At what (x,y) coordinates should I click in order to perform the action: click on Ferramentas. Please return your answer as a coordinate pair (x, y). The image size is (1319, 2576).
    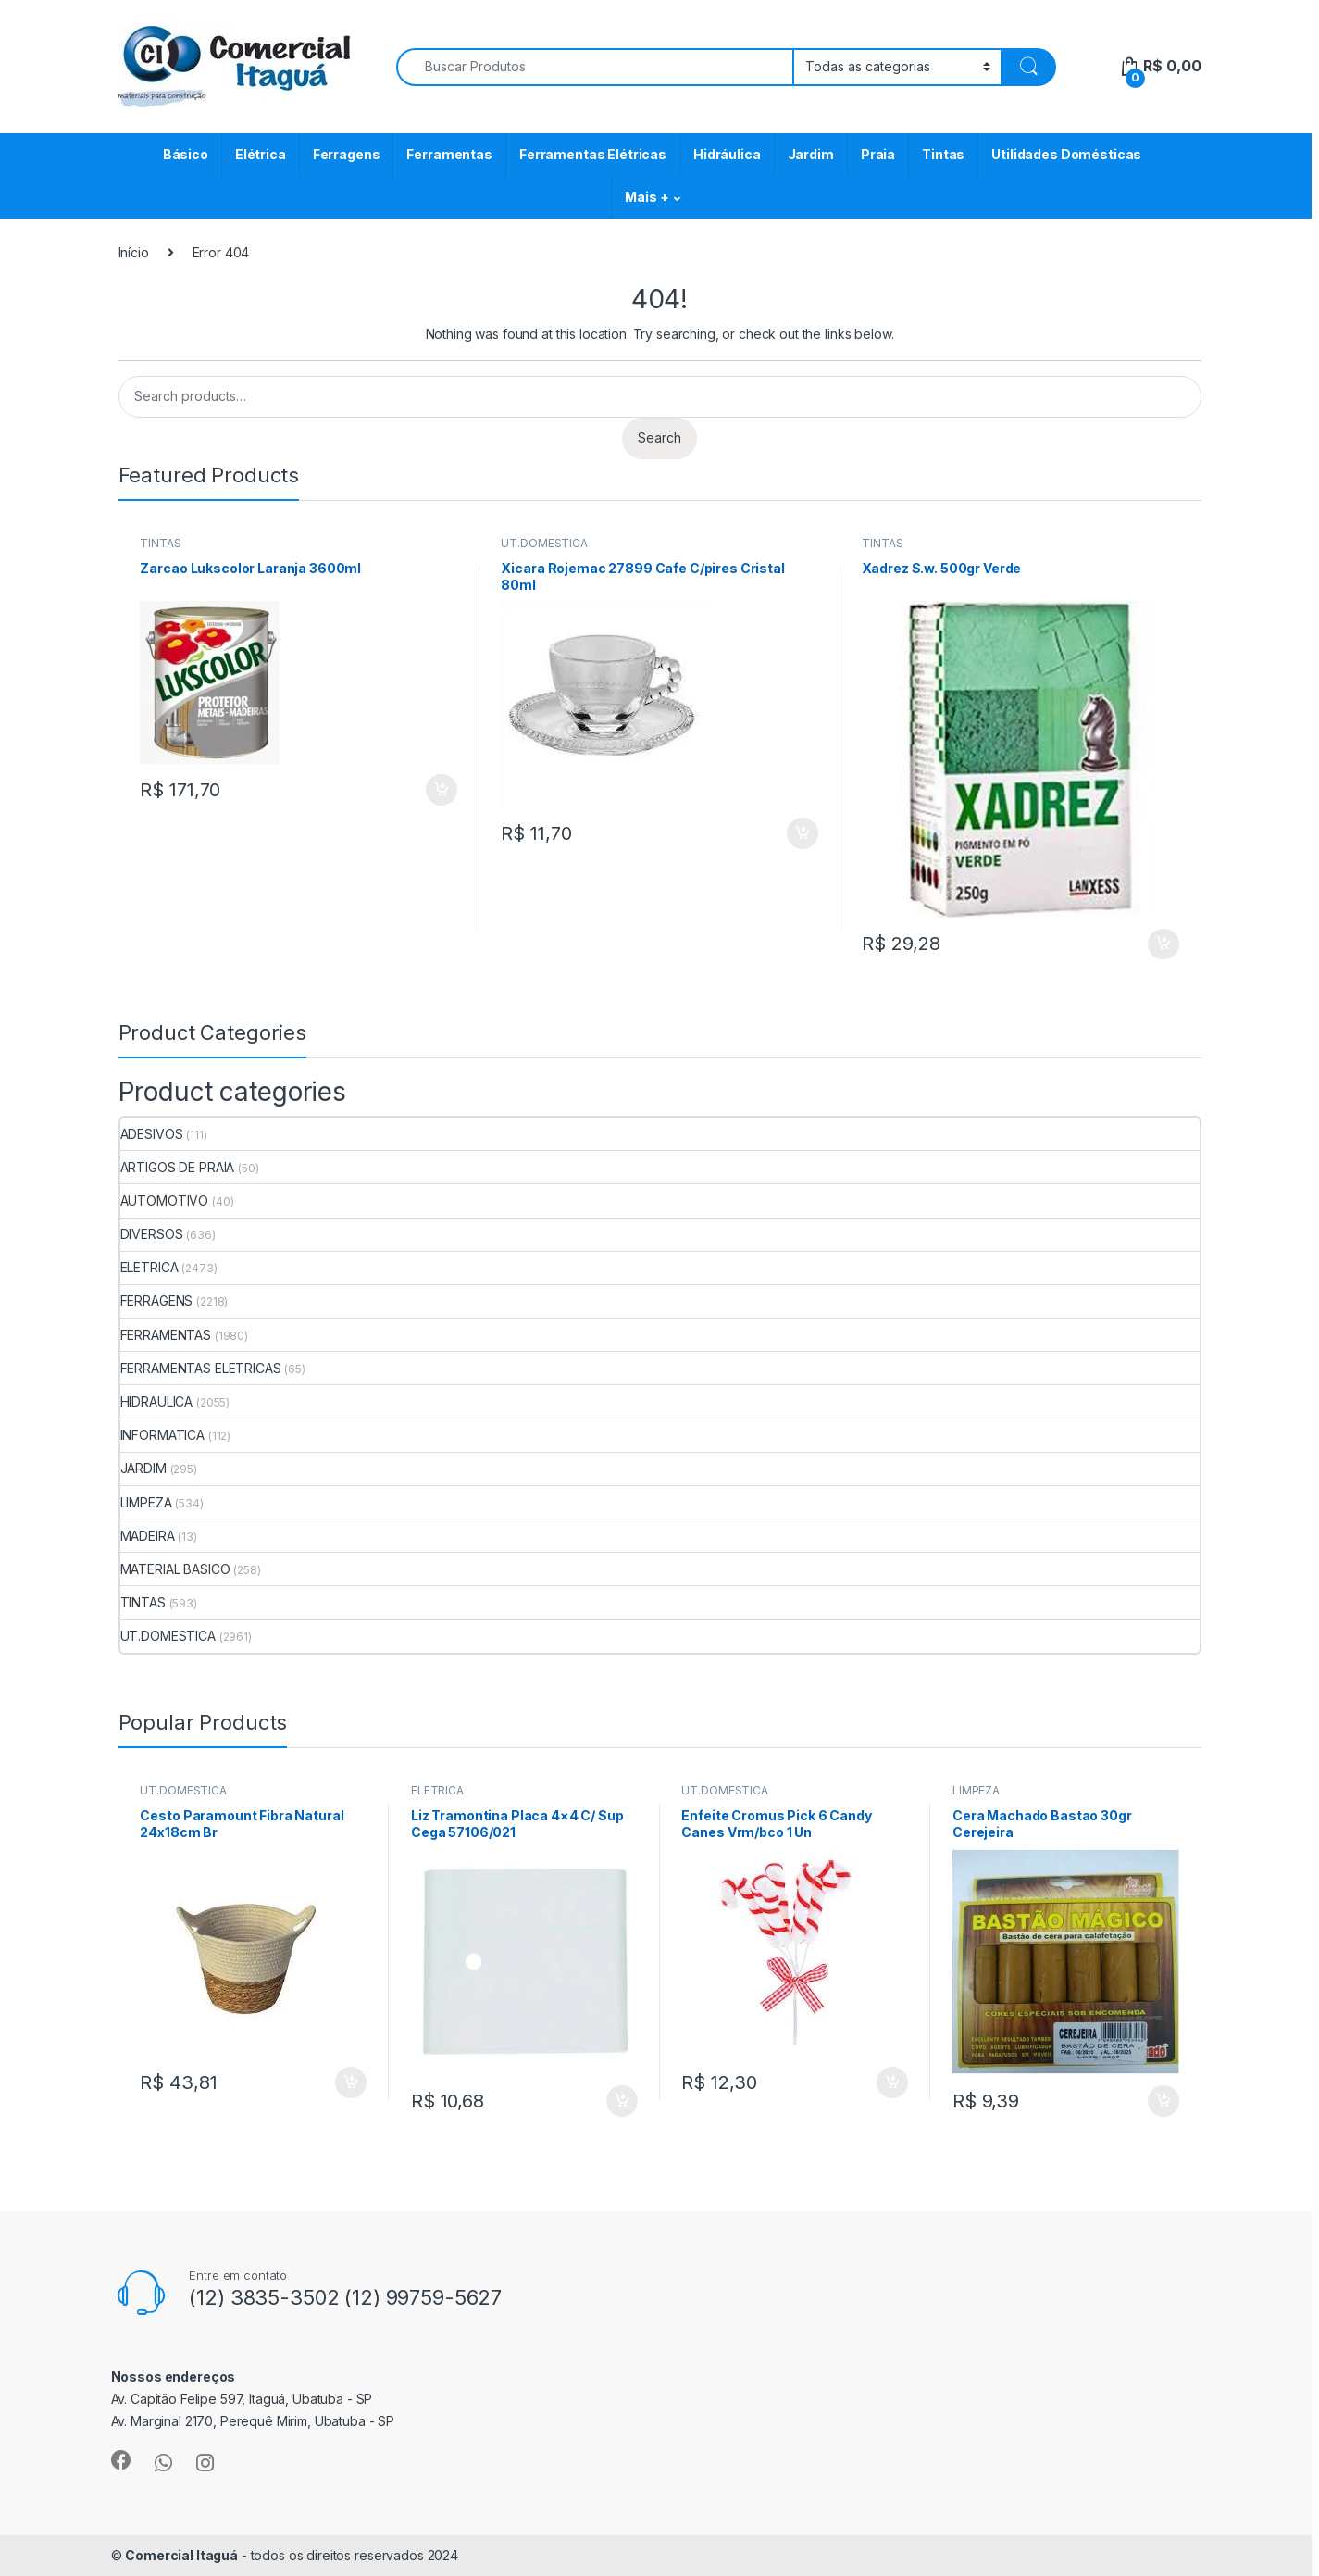
    Looking at the image, I should click on (449, 154).